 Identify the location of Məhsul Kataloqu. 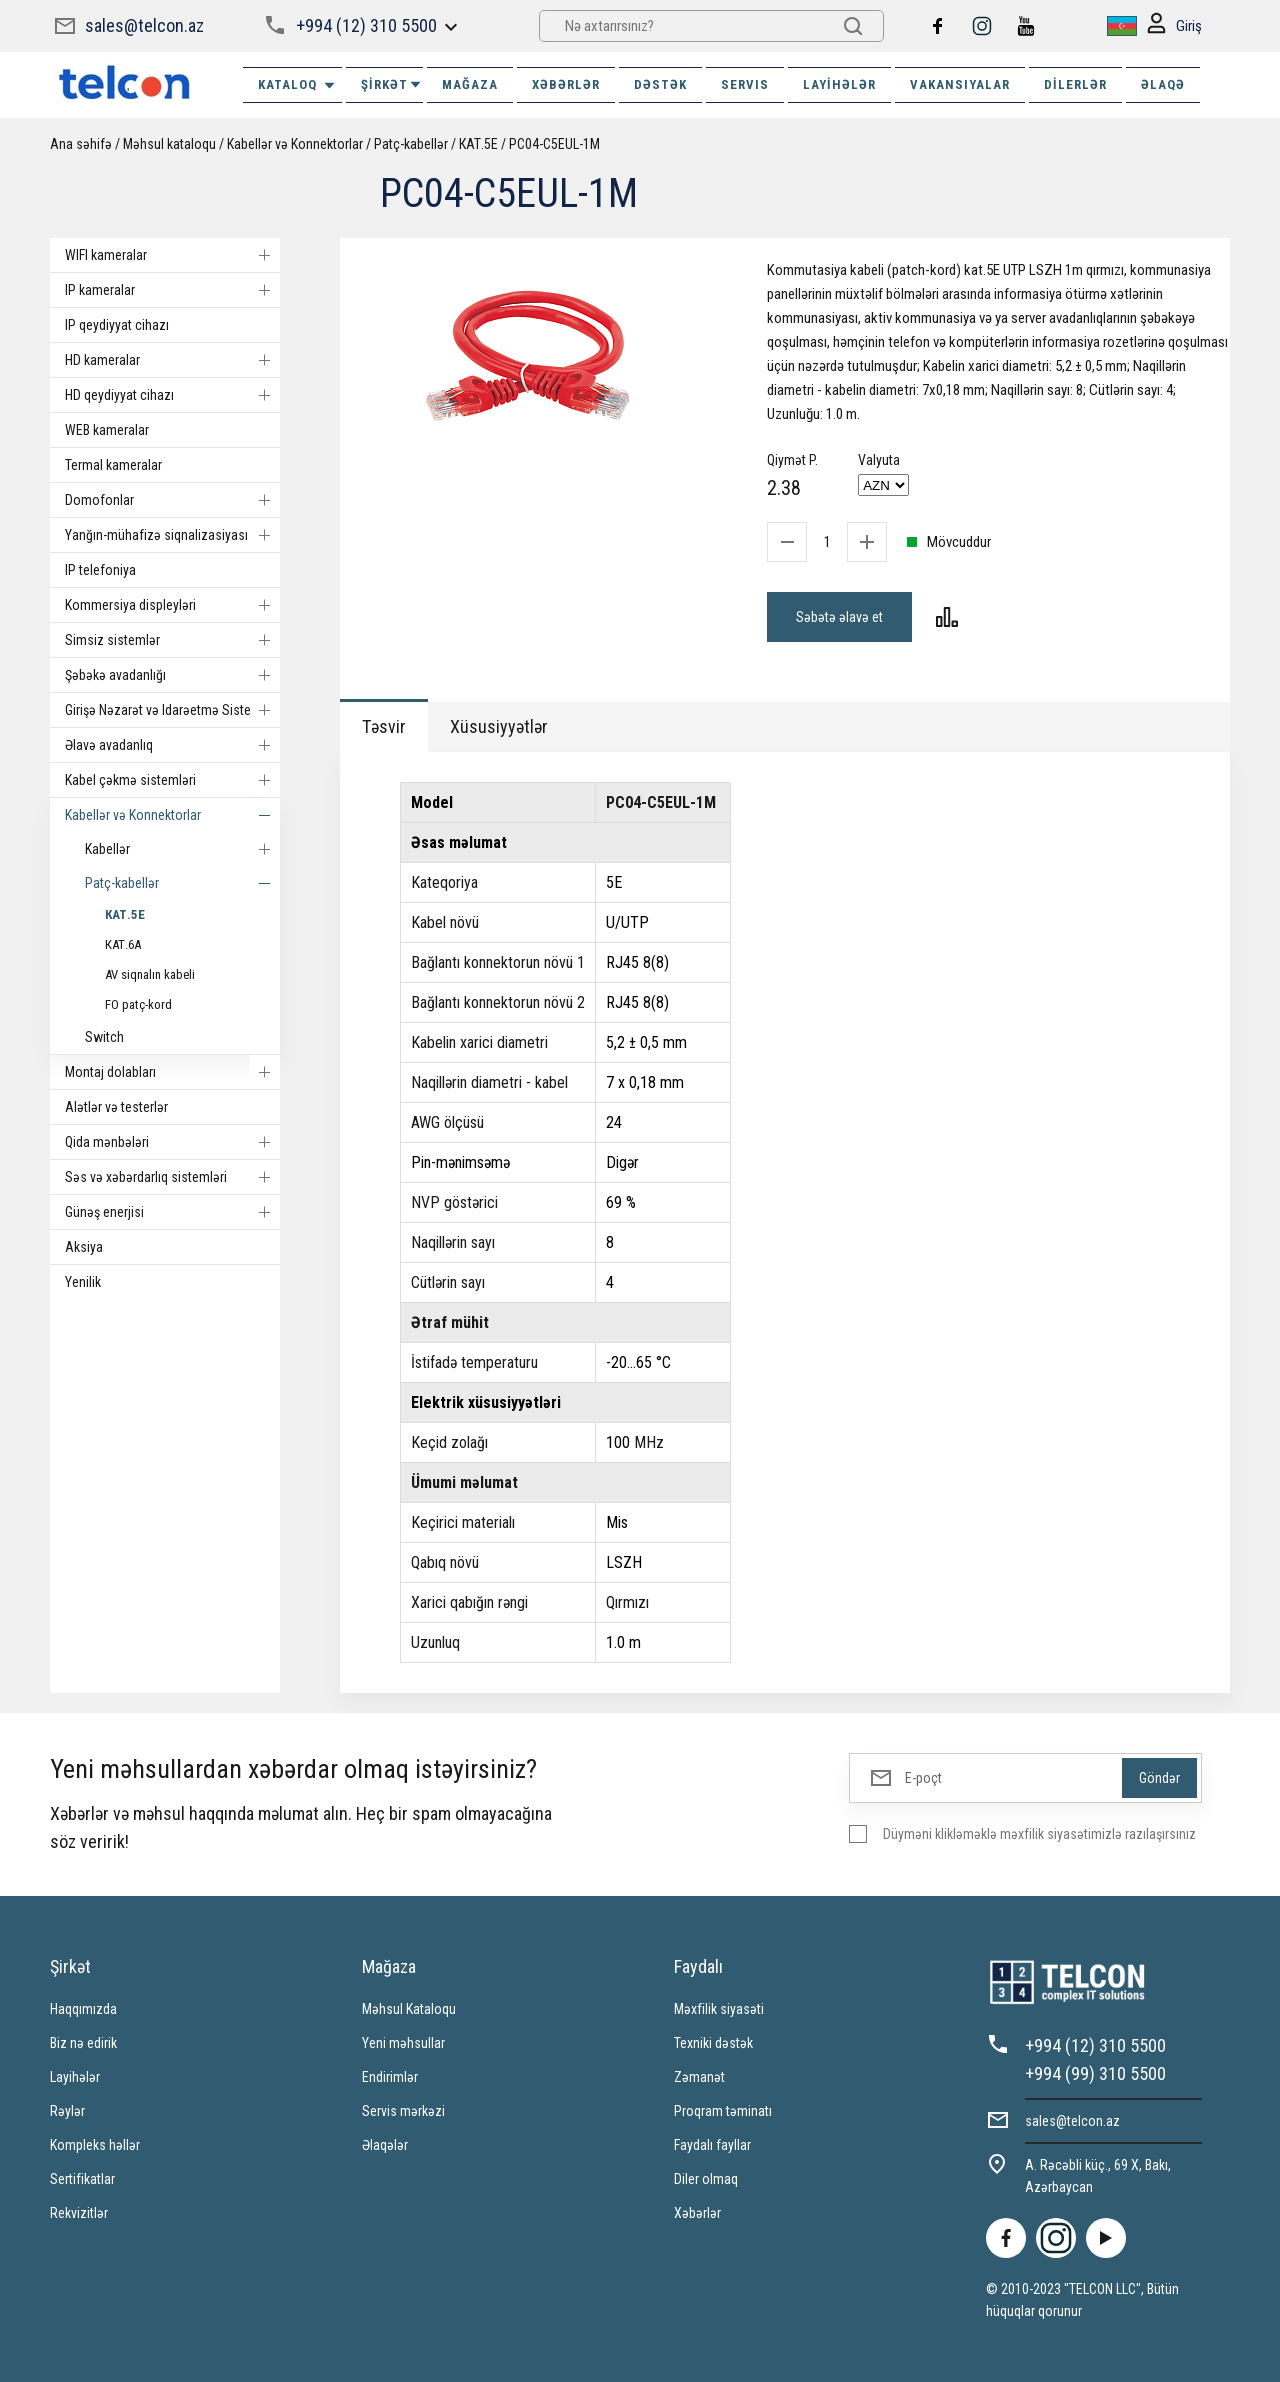
(409, 2009).